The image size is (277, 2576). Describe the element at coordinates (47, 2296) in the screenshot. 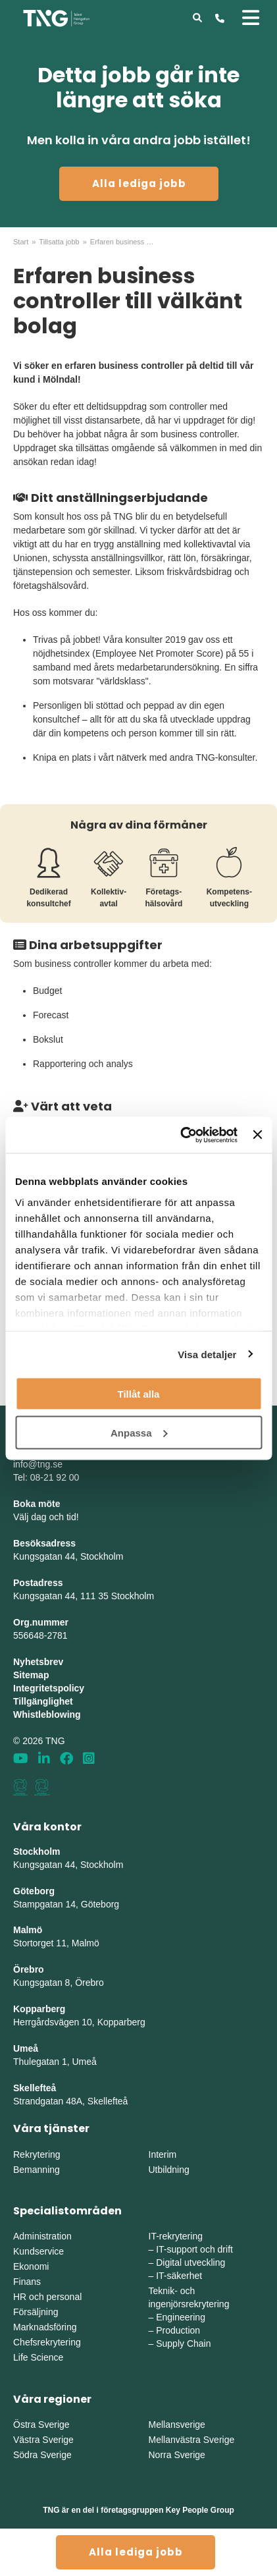

I see `HR och personal` at that location.